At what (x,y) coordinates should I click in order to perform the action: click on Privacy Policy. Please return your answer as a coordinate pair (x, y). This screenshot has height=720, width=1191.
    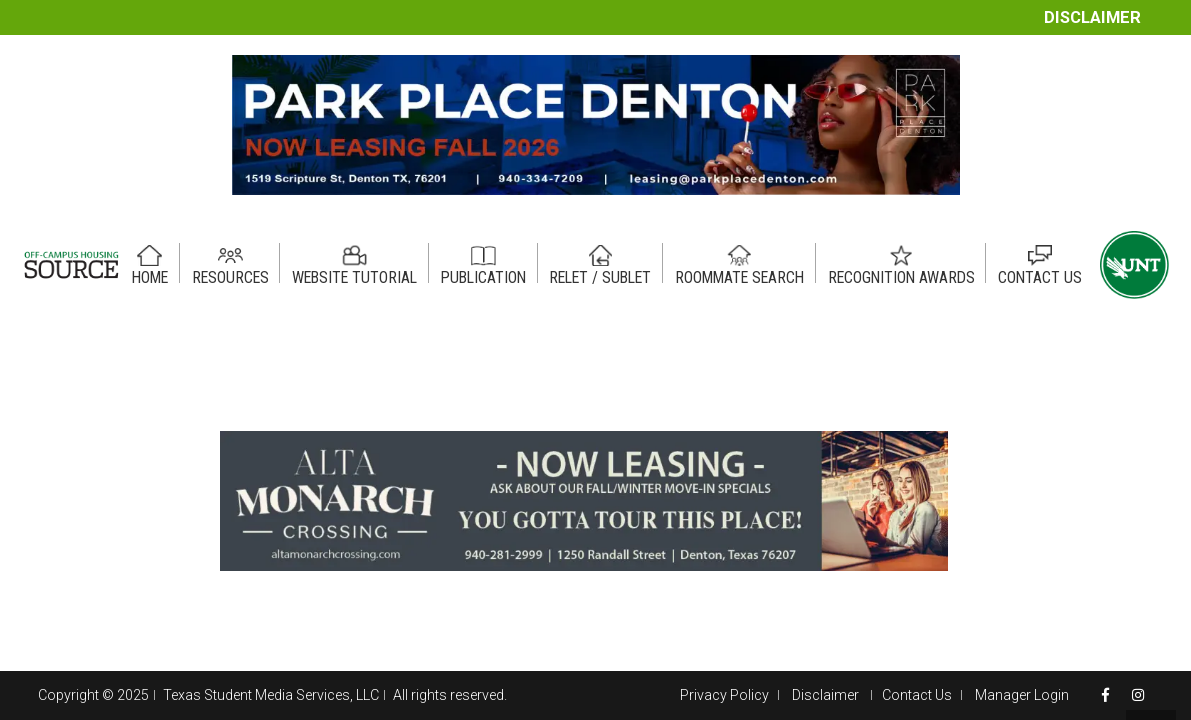
    Looking at the image, I should click on (724, 695).